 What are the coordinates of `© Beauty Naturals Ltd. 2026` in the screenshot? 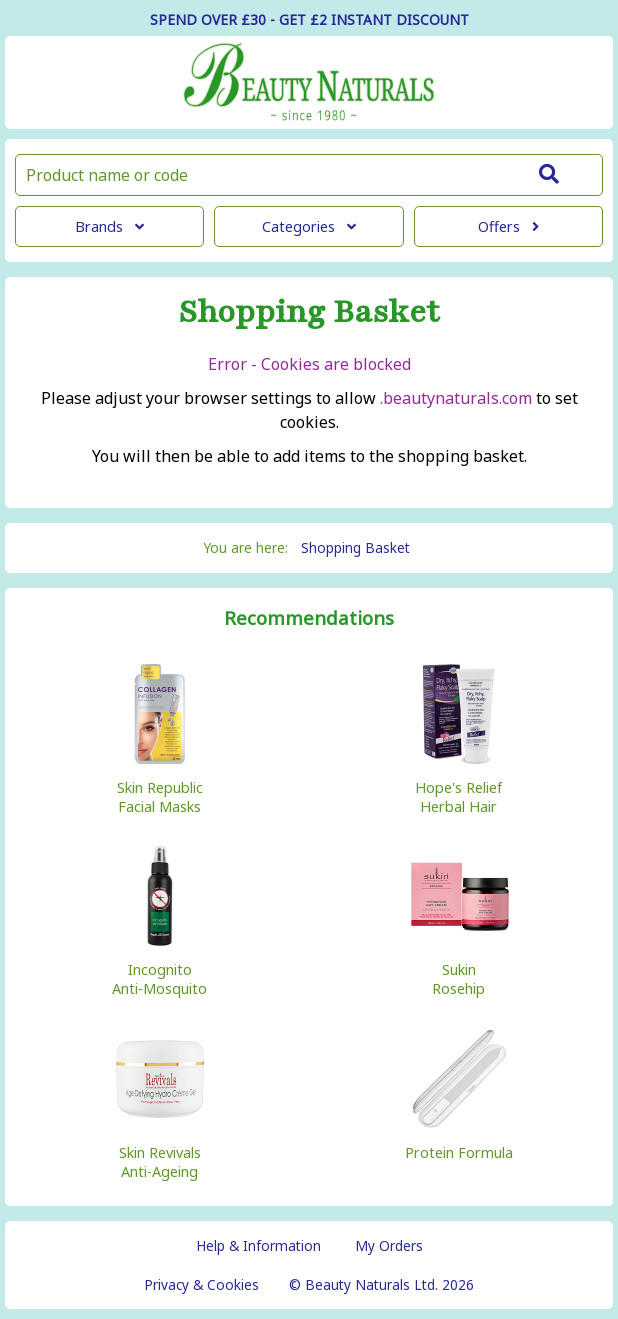 It's located at (381, 1284).